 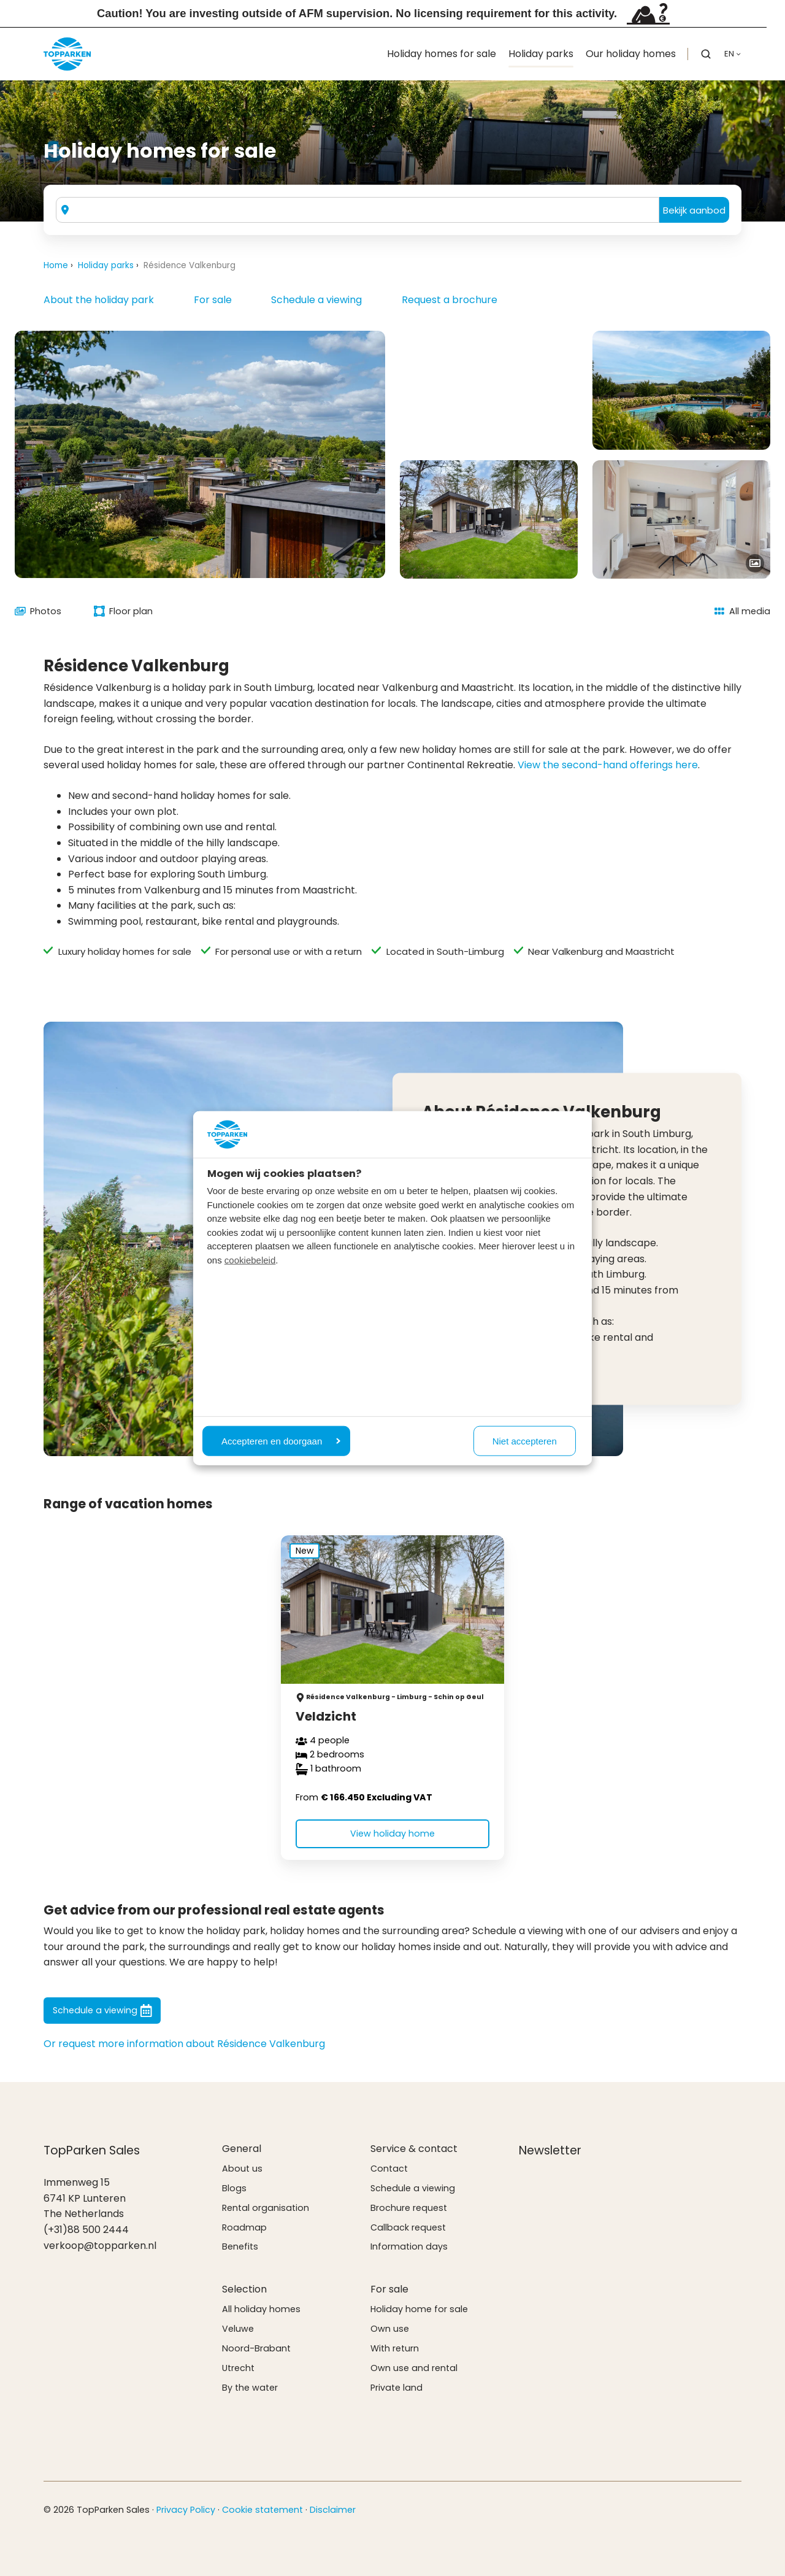 I want to click on Disclaimer, so click(x=333, y=2510).